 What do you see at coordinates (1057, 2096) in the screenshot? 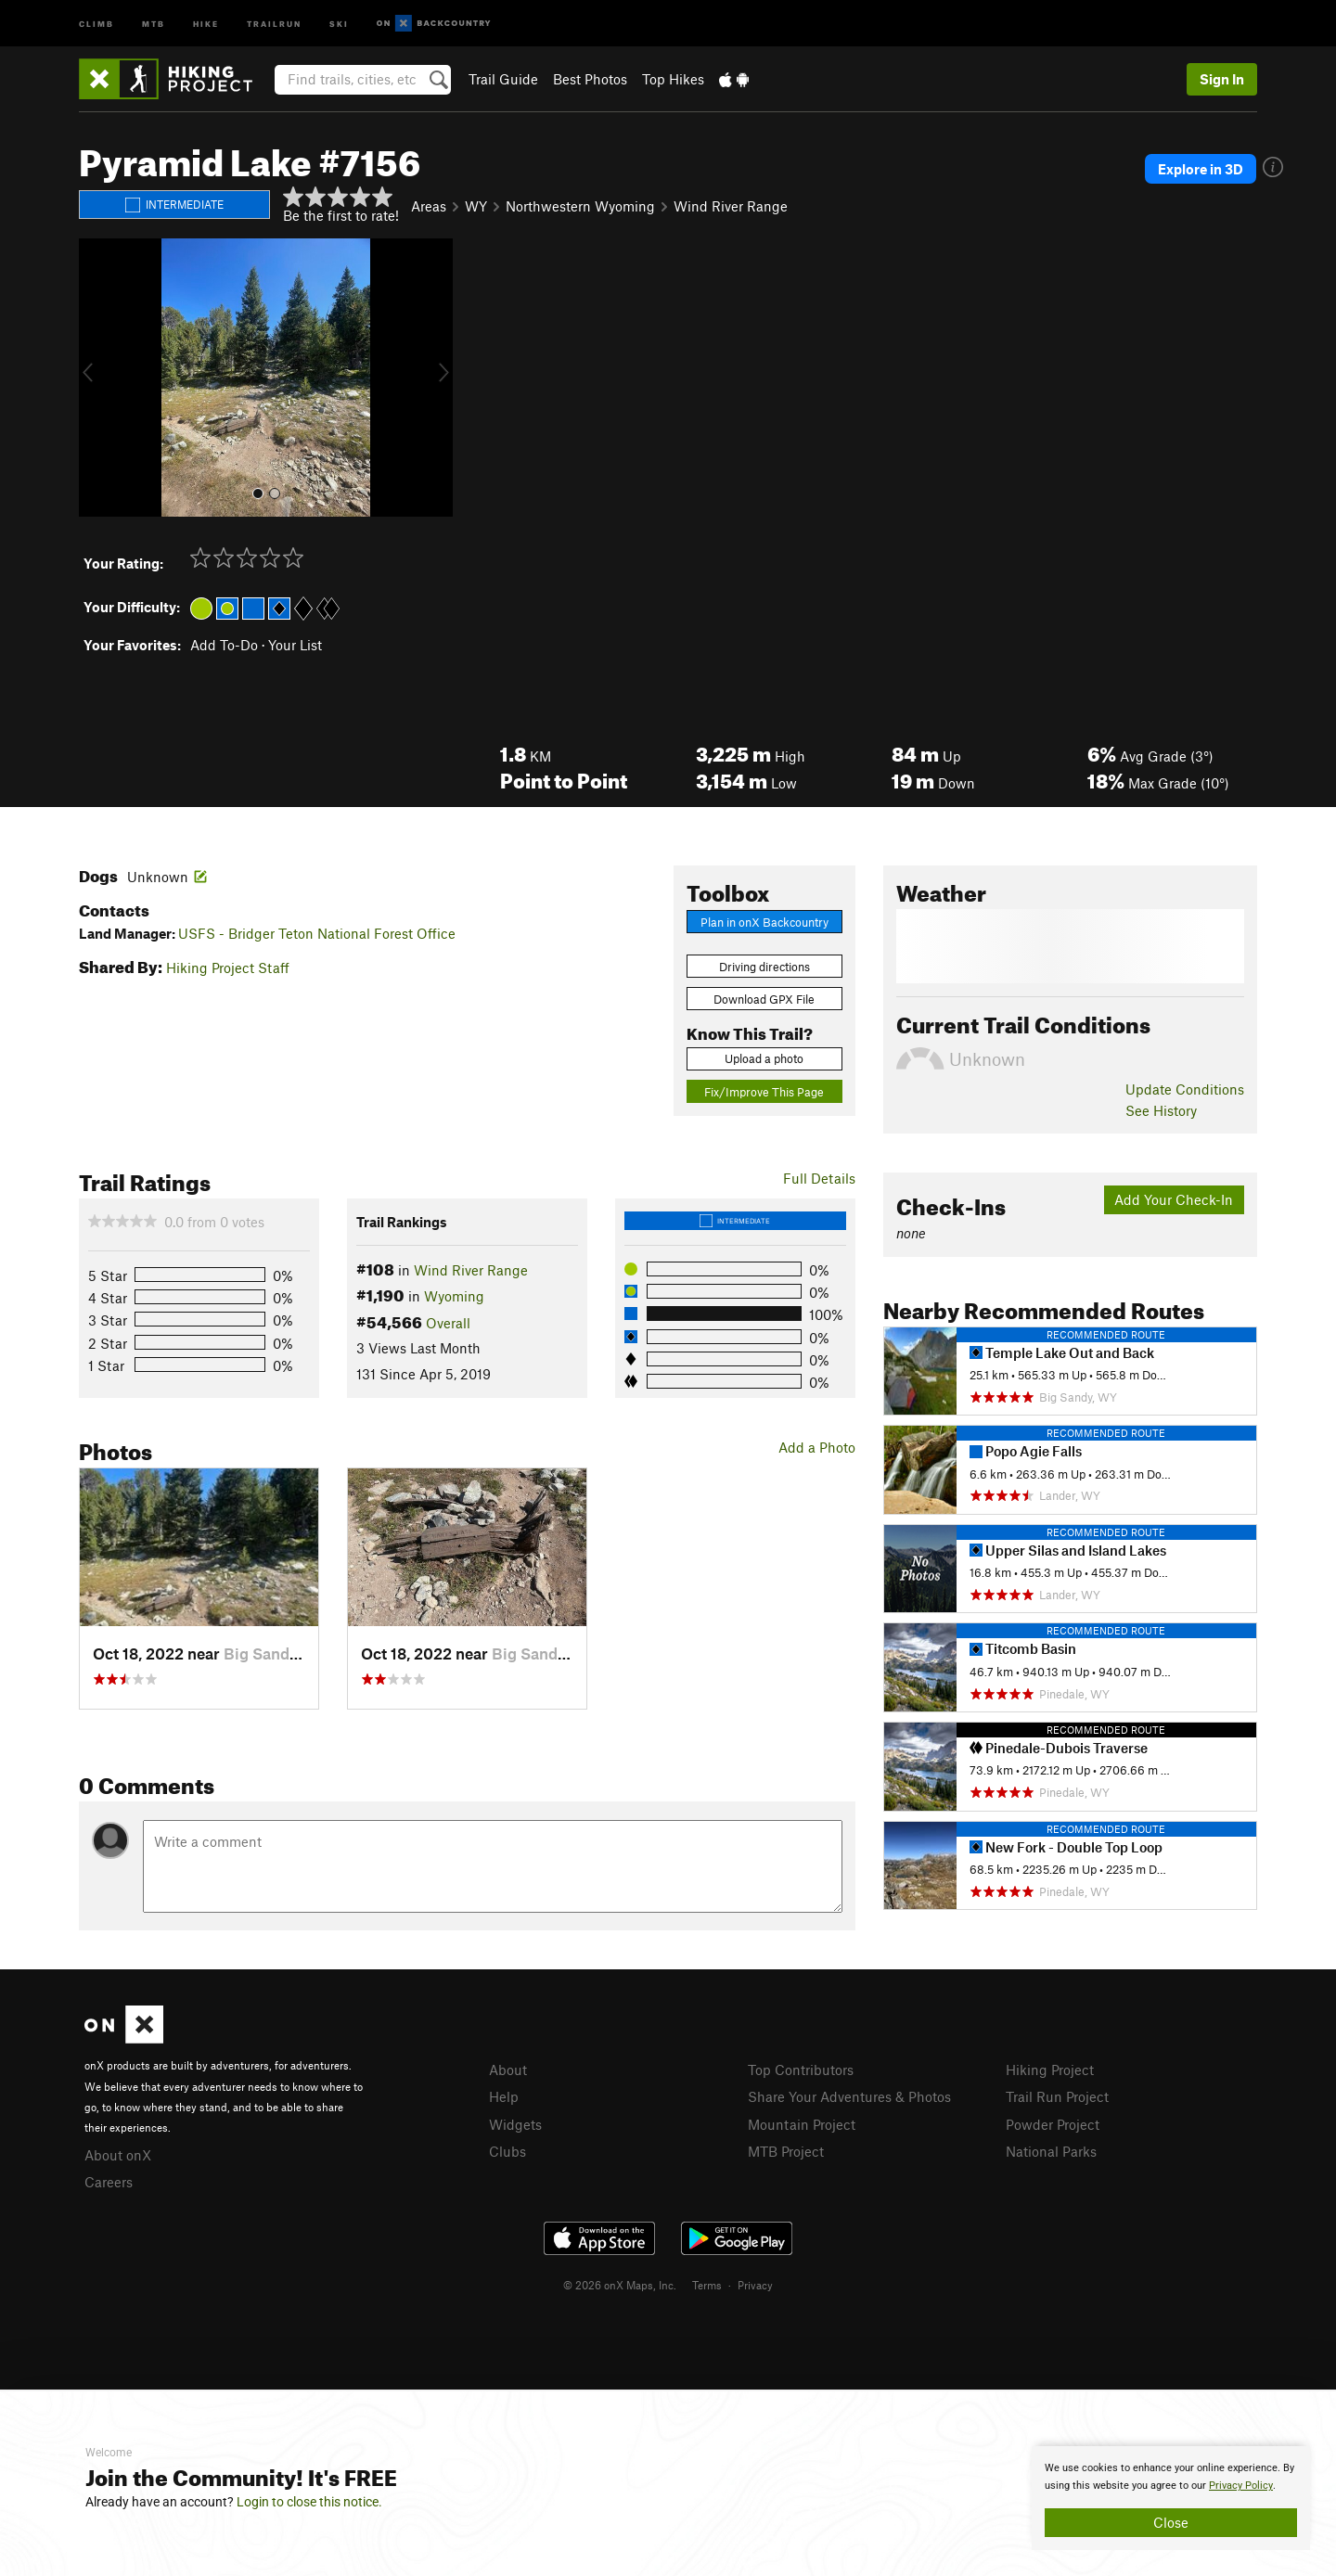
I see `Trail Run Project` at bounding box center [1057, 2096].